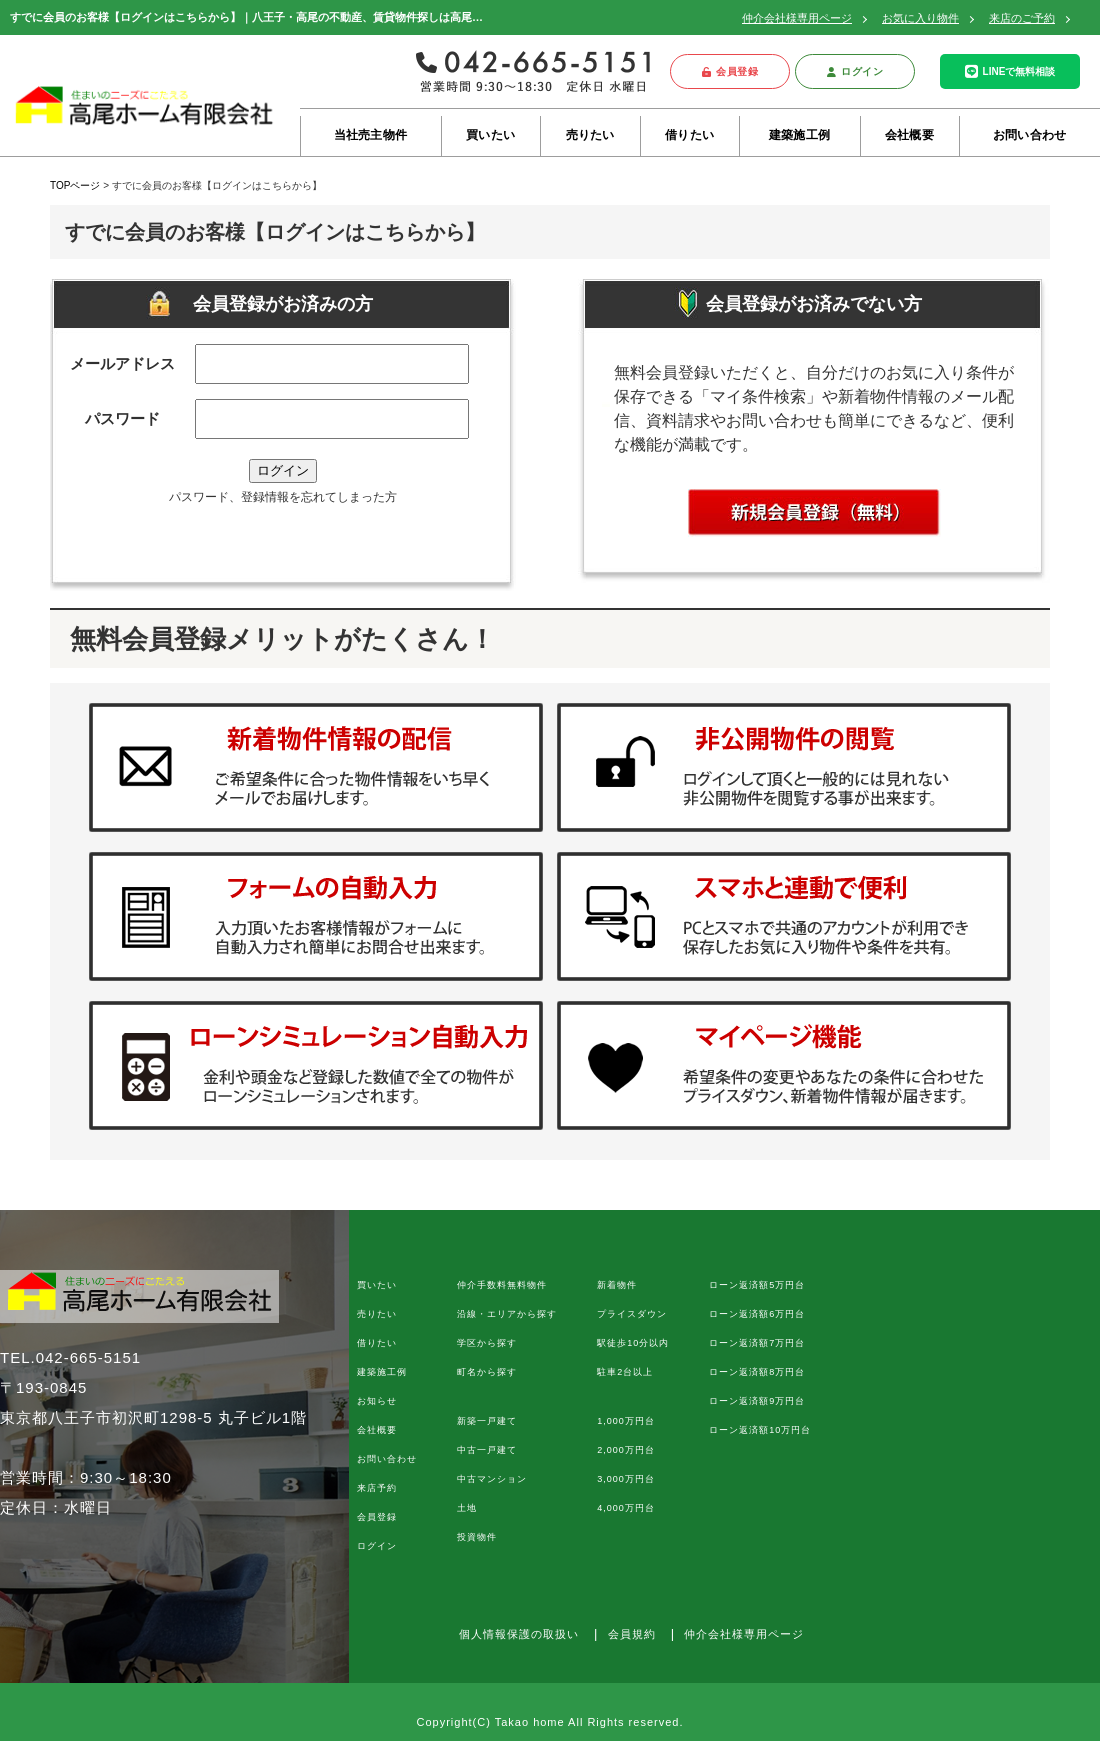 This screenshot has height=1741, width=1100. What do you see at coordinates (632, 1314) in the screenshot?
I see `プライスダウン` at bounding box center [632, 1314].